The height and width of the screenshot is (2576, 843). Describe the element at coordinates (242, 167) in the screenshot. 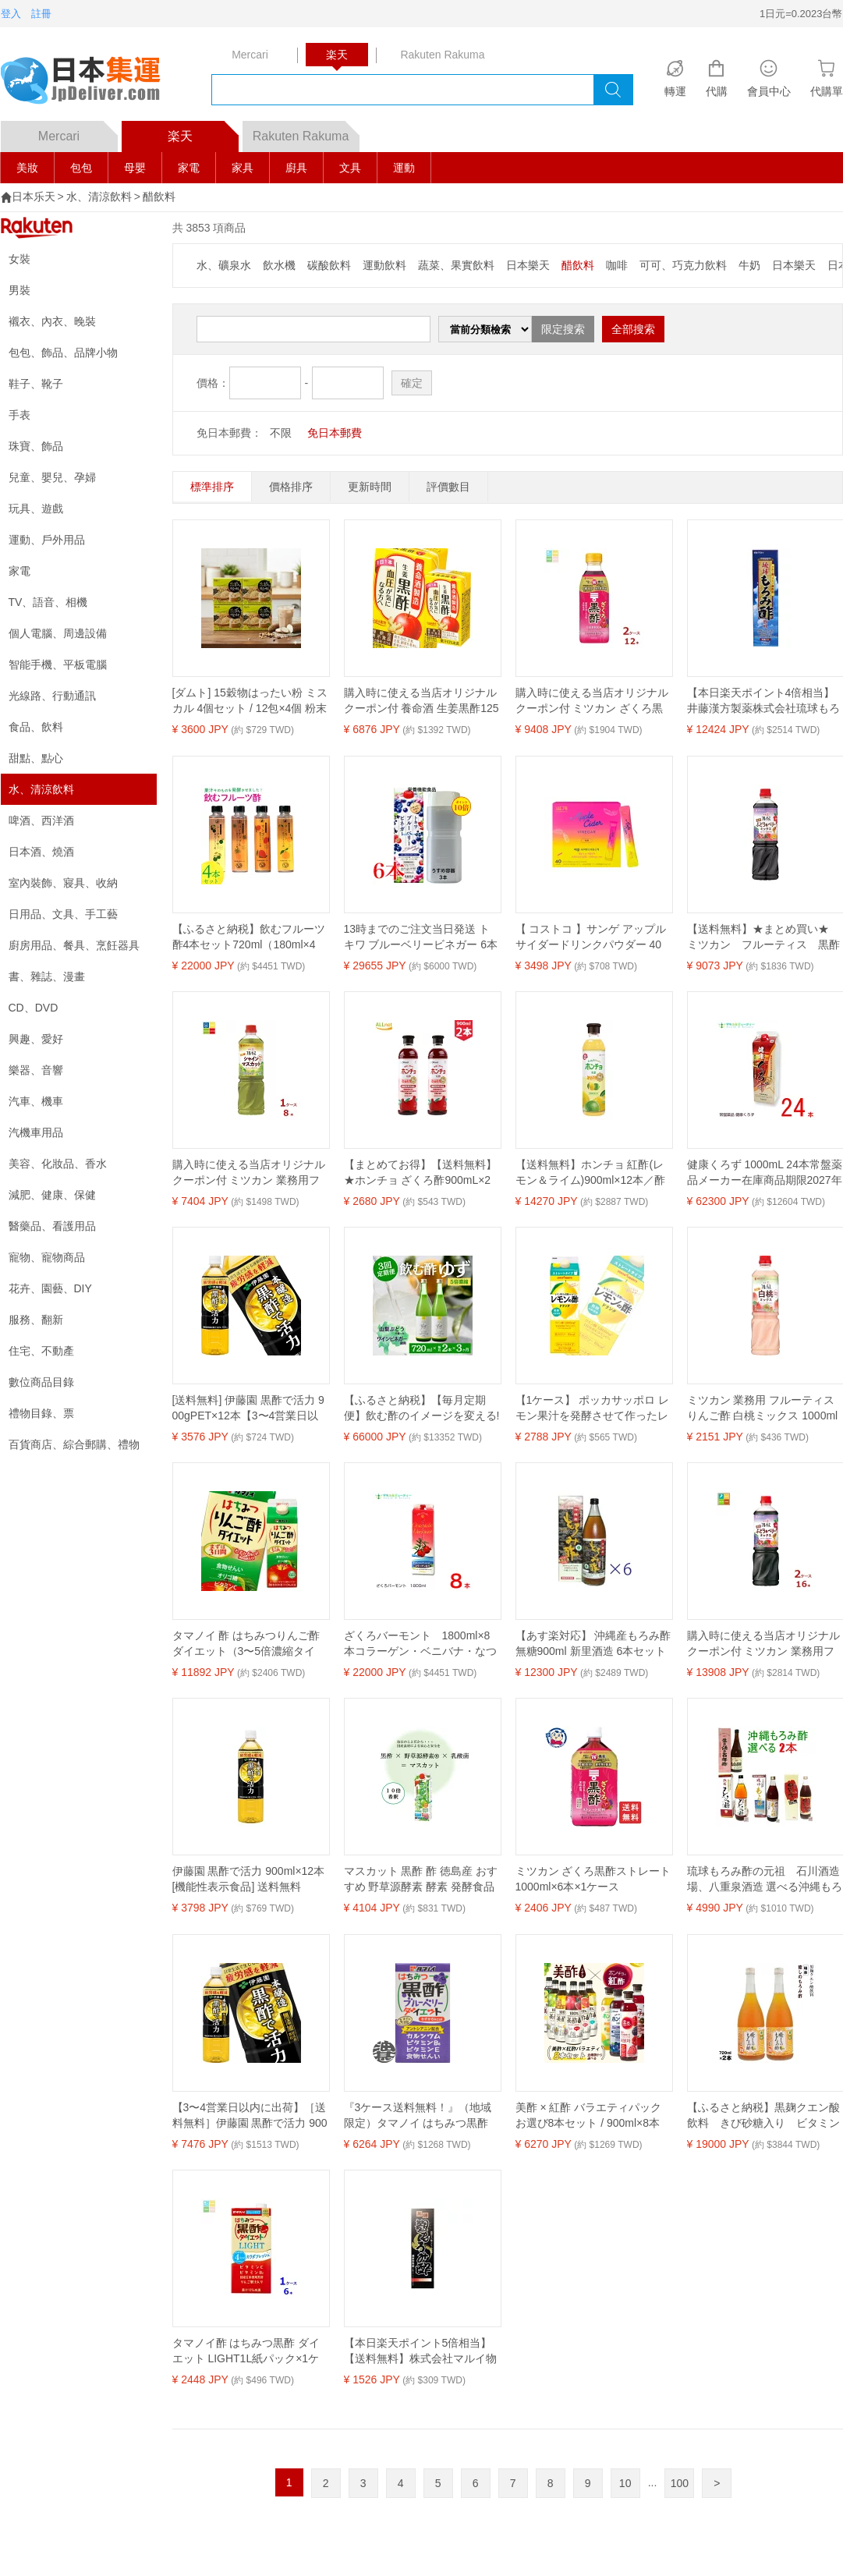

I see `家具` at that location.